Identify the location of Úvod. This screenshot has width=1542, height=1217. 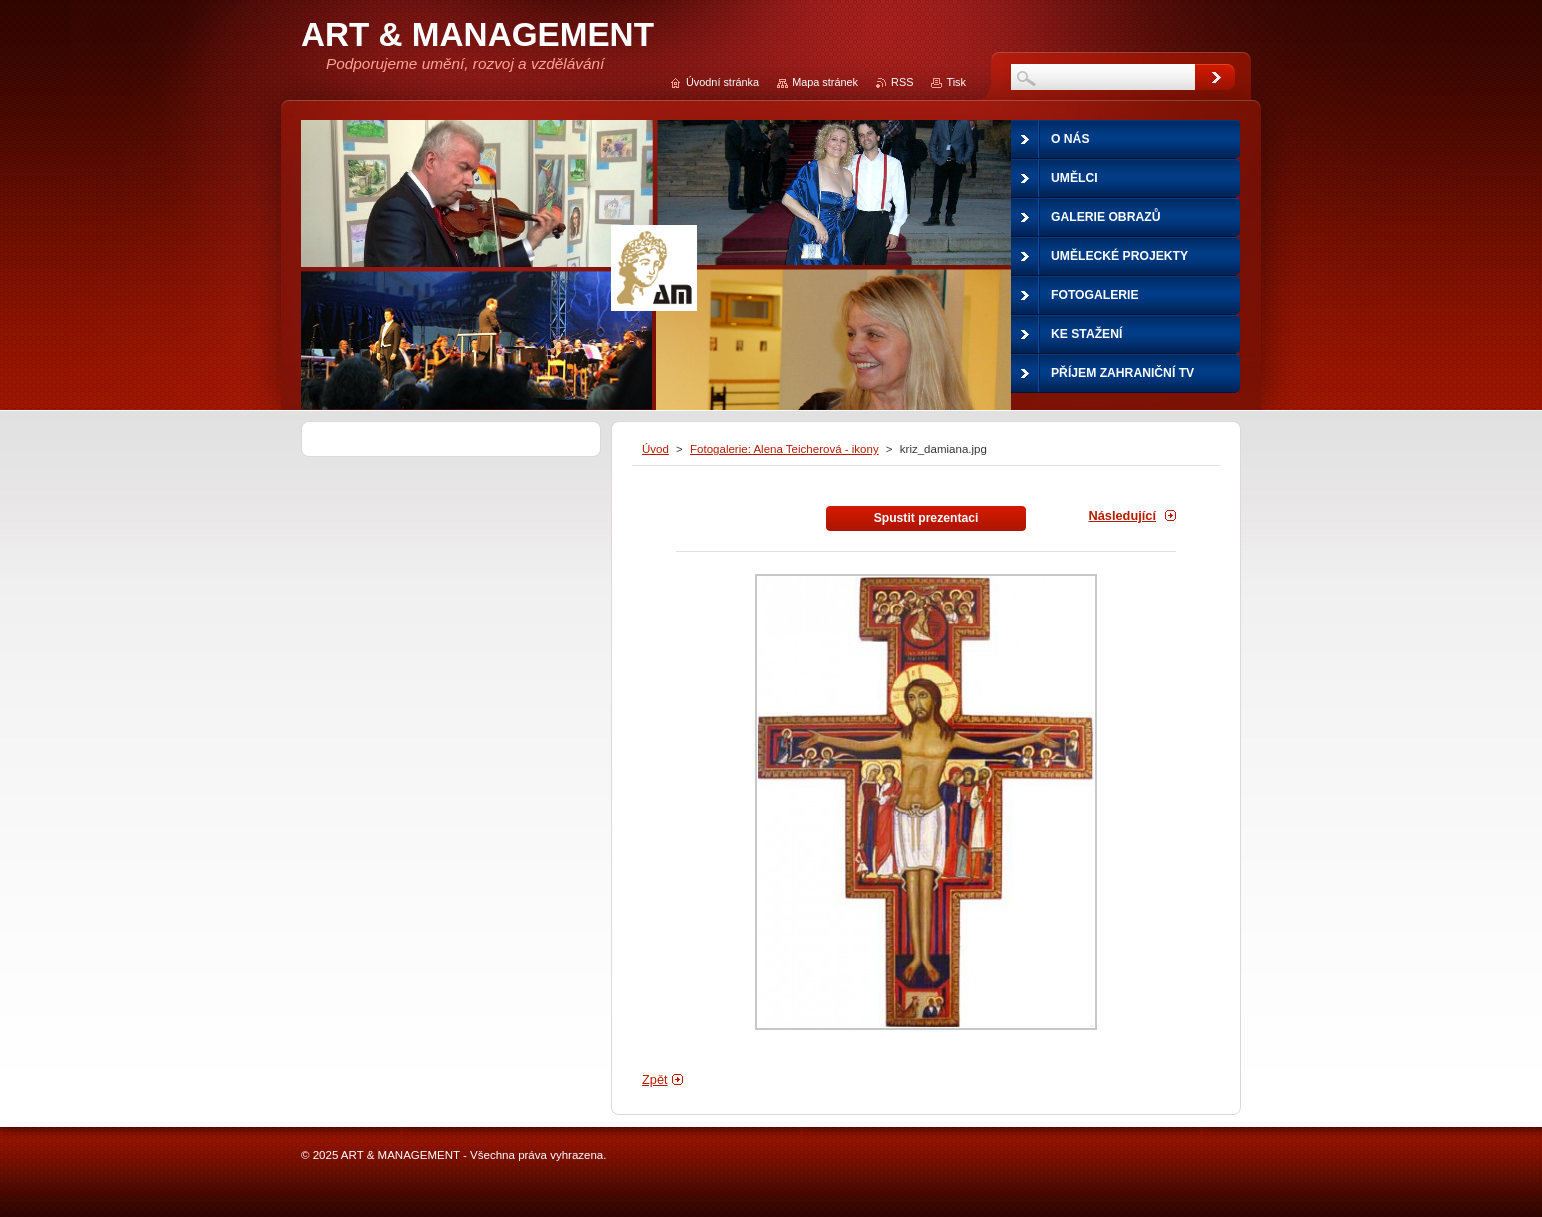
(655, 449).